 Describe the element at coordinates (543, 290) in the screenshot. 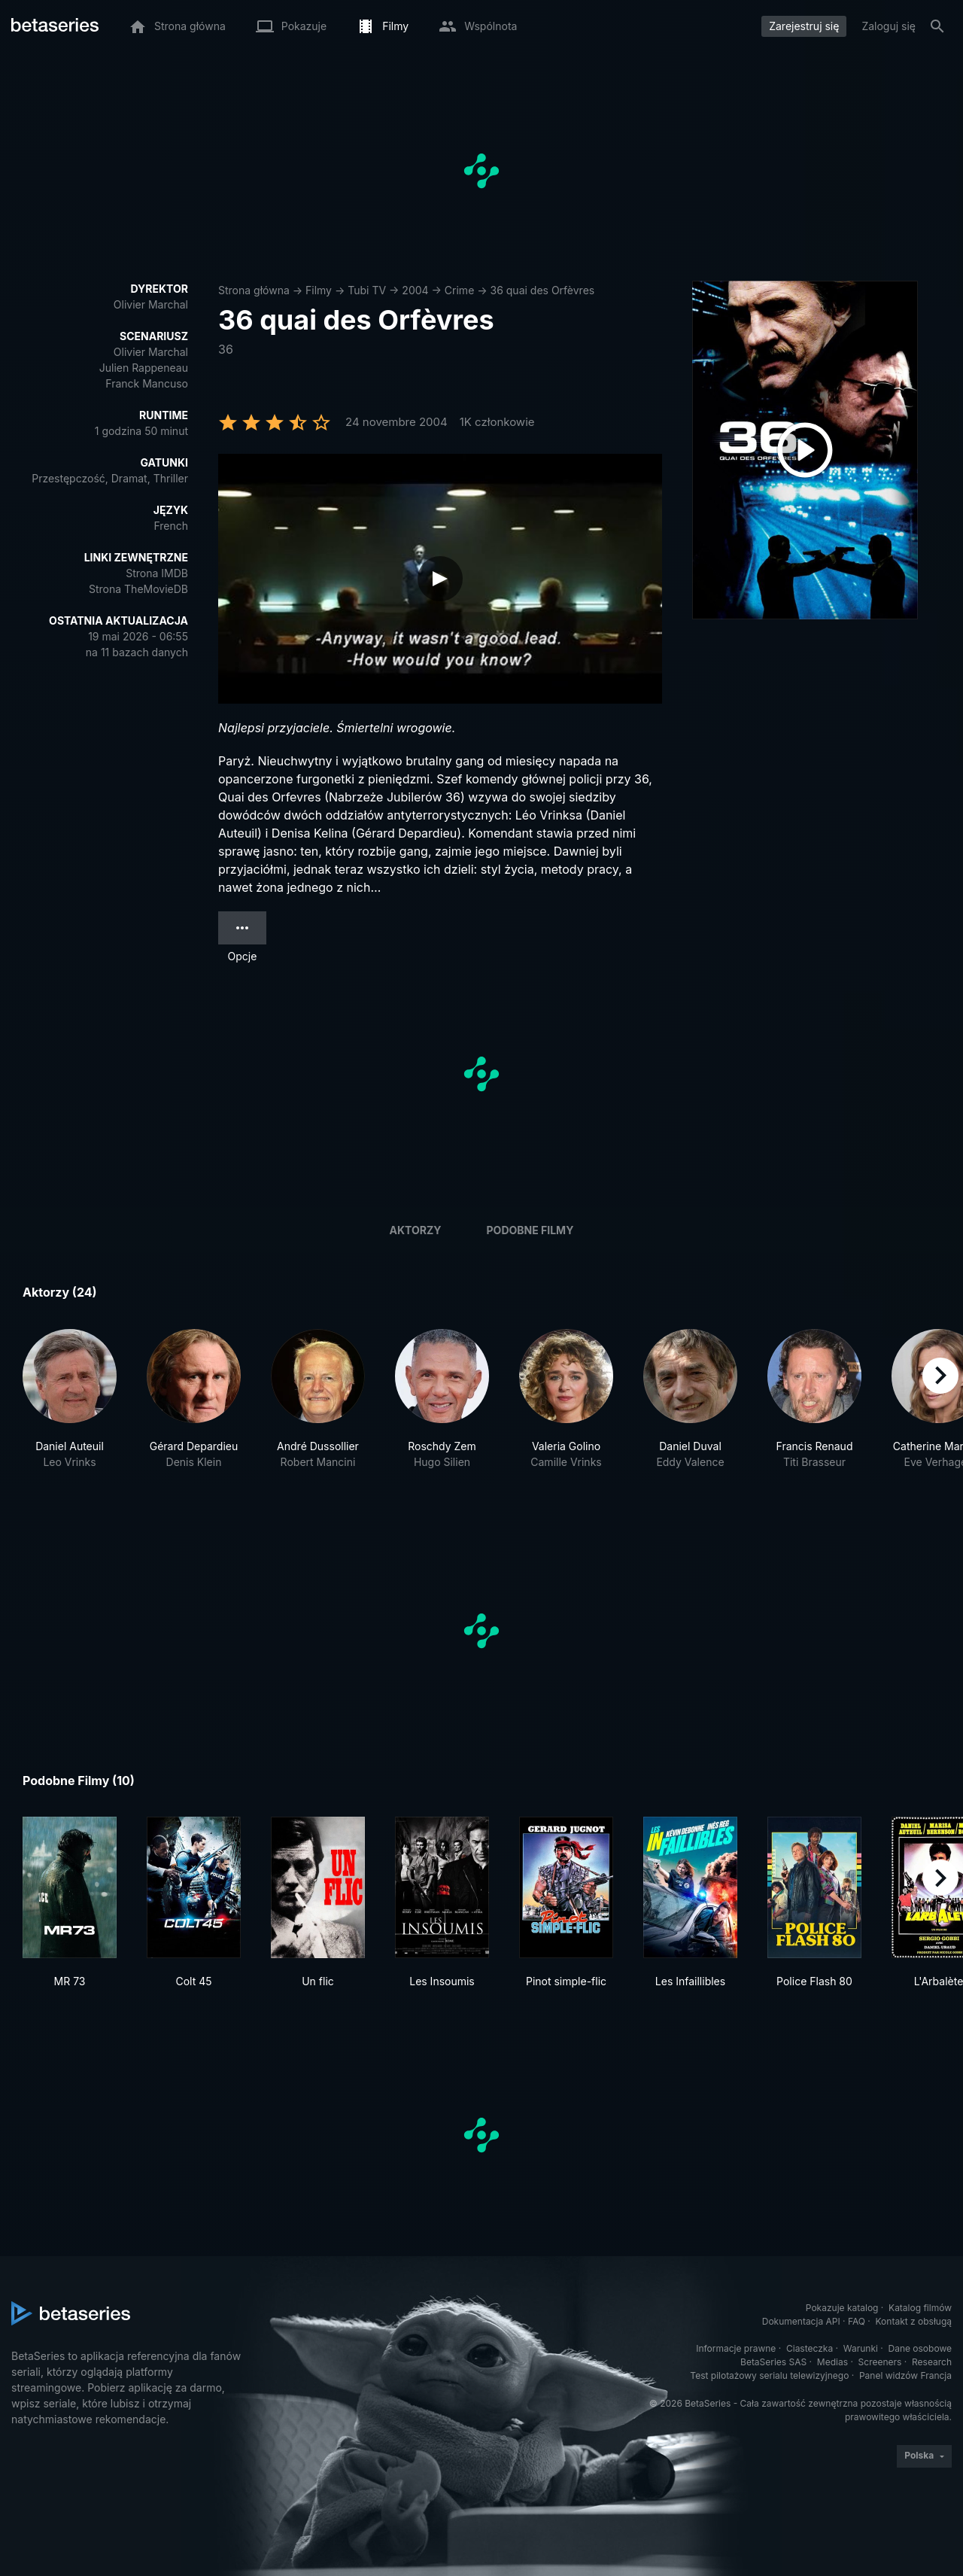

I see `36 quai des Orfèvres` at that location.